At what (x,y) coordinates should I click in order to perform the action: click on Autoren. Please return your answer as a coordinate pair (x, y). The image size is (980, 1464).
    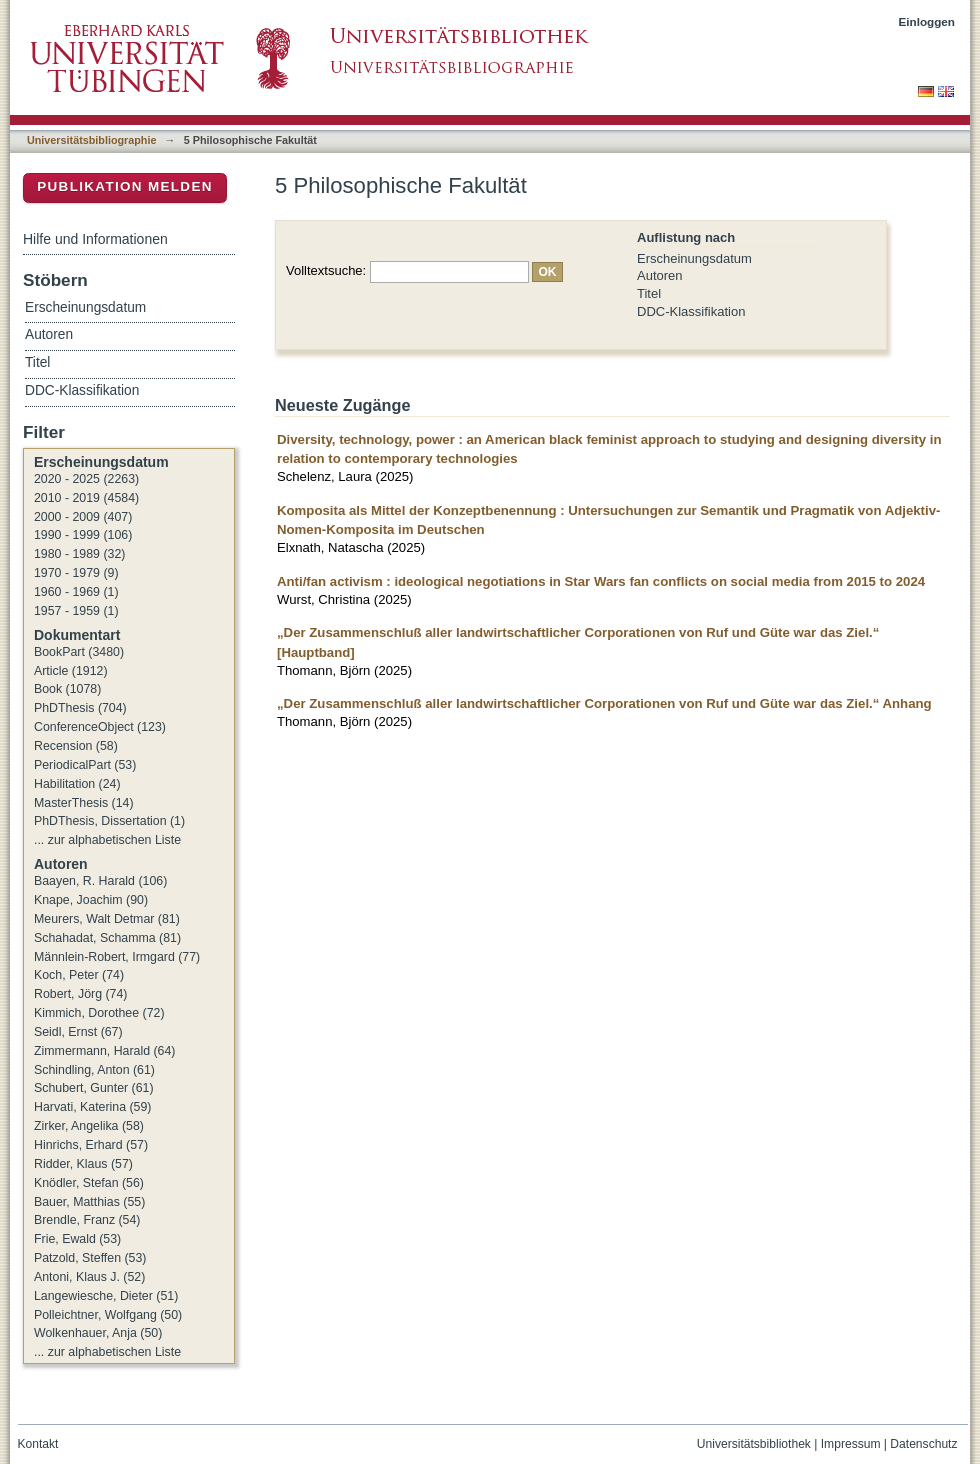
    Looking at the image, I should click on (660, 275).